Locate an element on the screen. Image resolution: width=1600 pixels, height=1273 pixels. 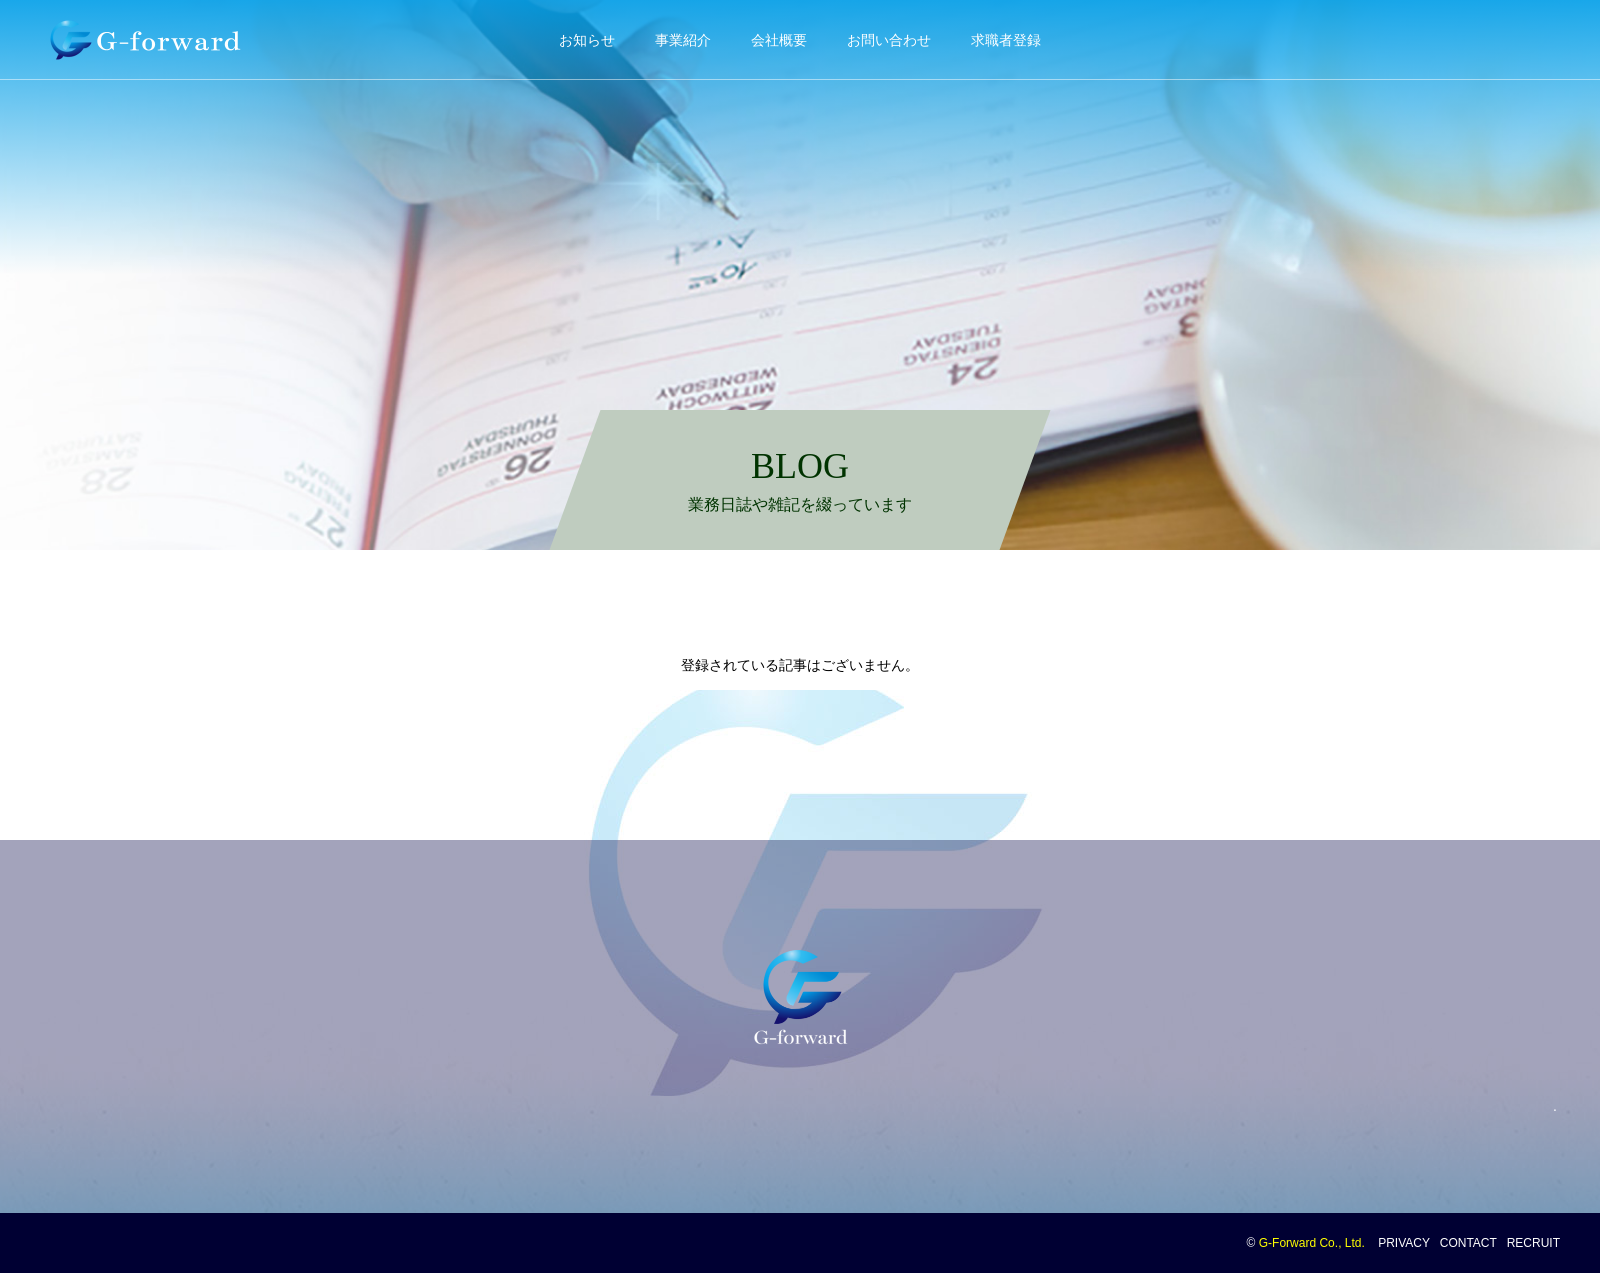
お問い合わせ is located at coordinates (889, 40).